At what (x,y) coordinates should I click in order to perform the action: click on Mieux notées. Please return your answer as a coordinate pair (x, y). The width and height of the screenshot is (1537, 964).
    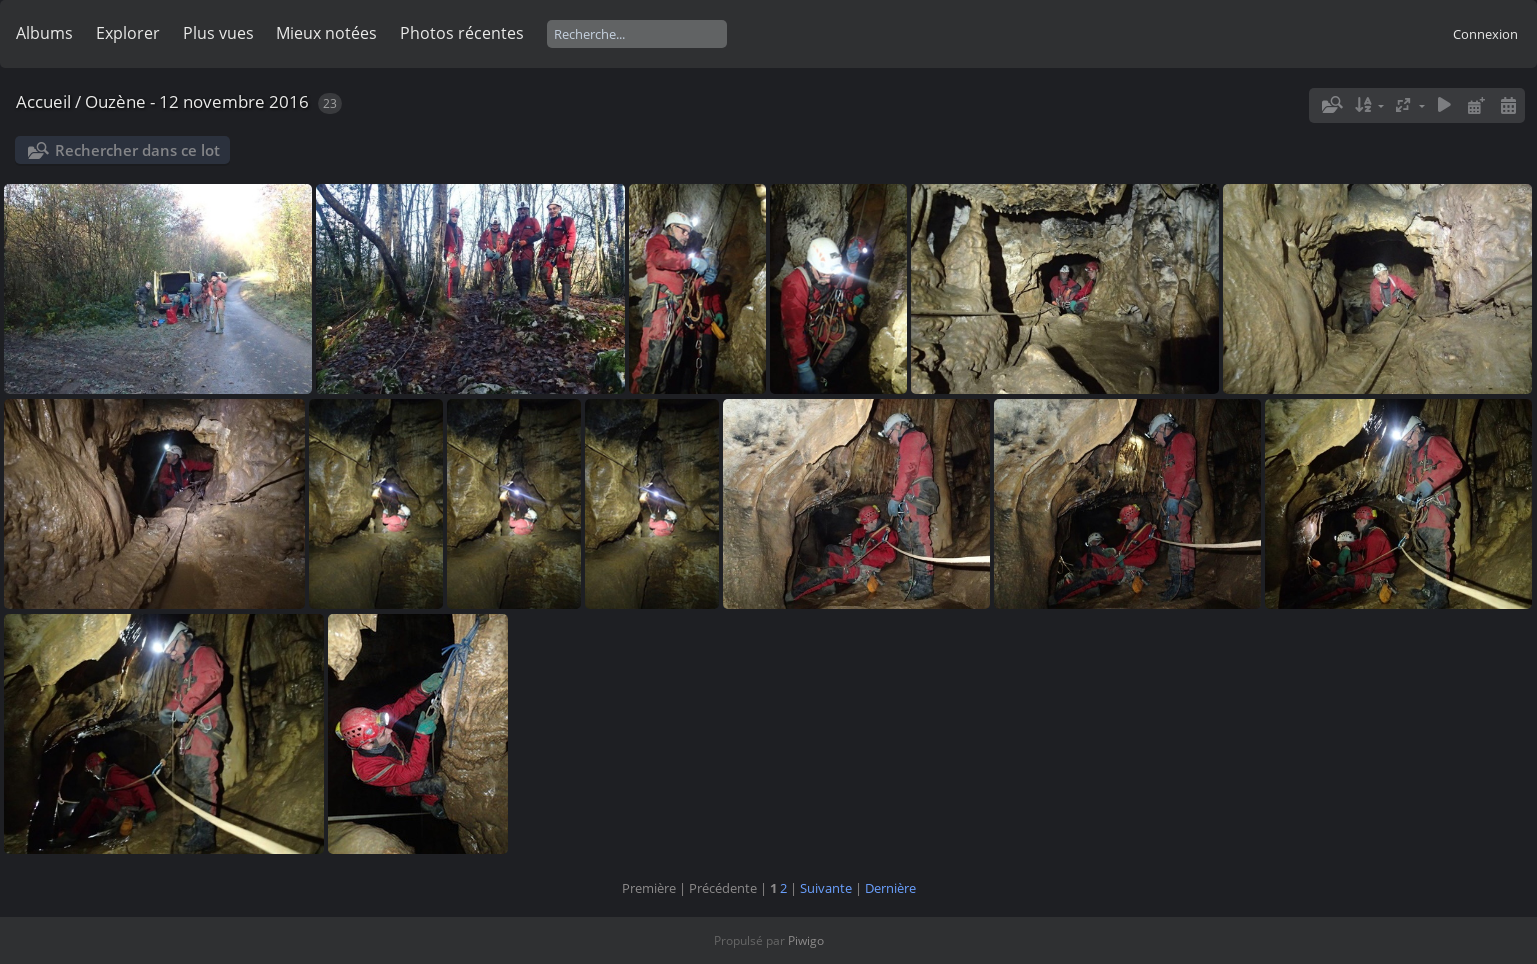
    Looking at the image, I should click on (326, 33).